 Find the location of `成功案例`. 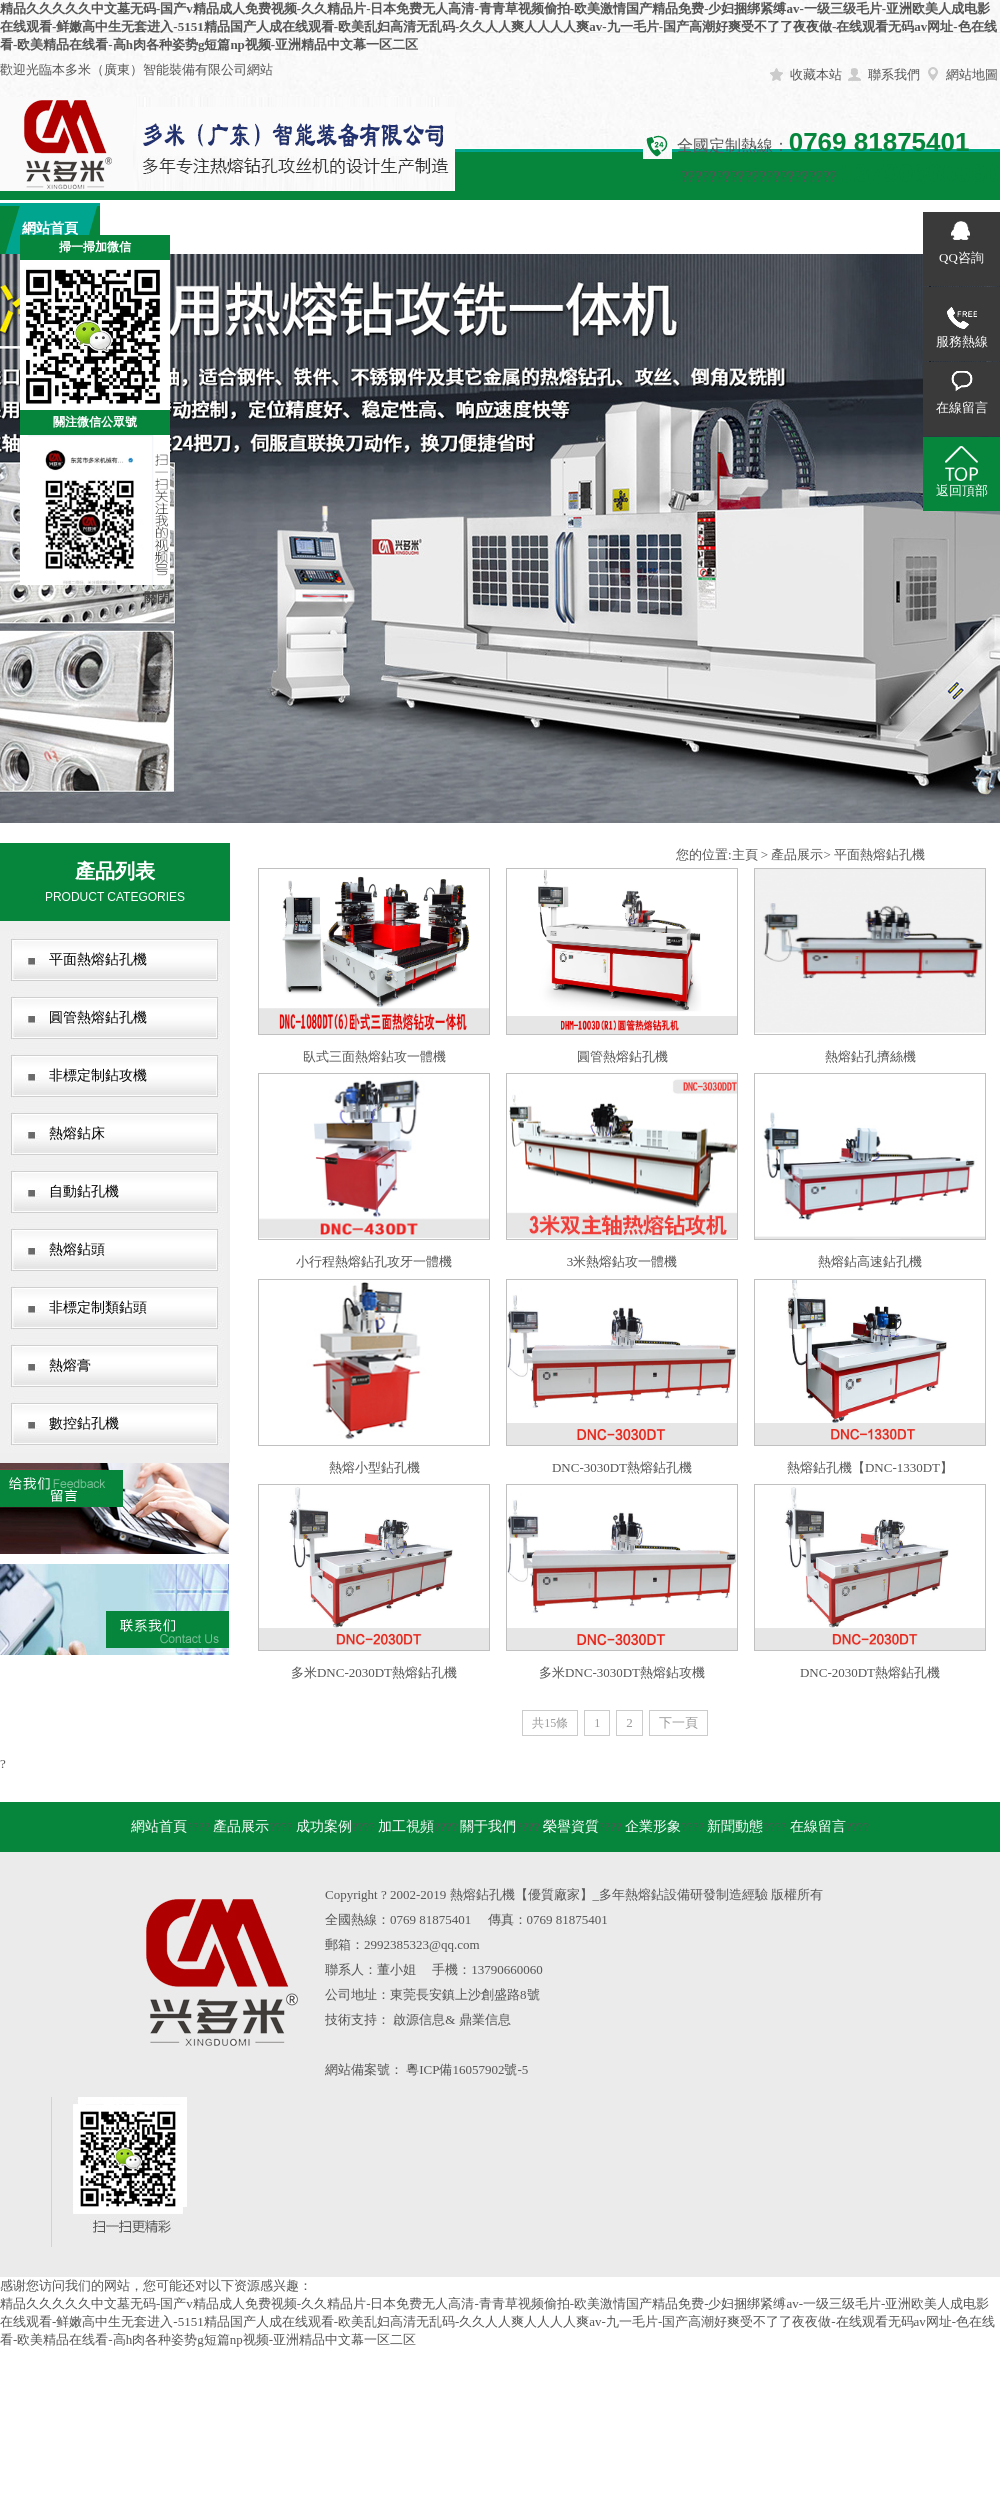

成功案例 is located at coordinates (250, 228).